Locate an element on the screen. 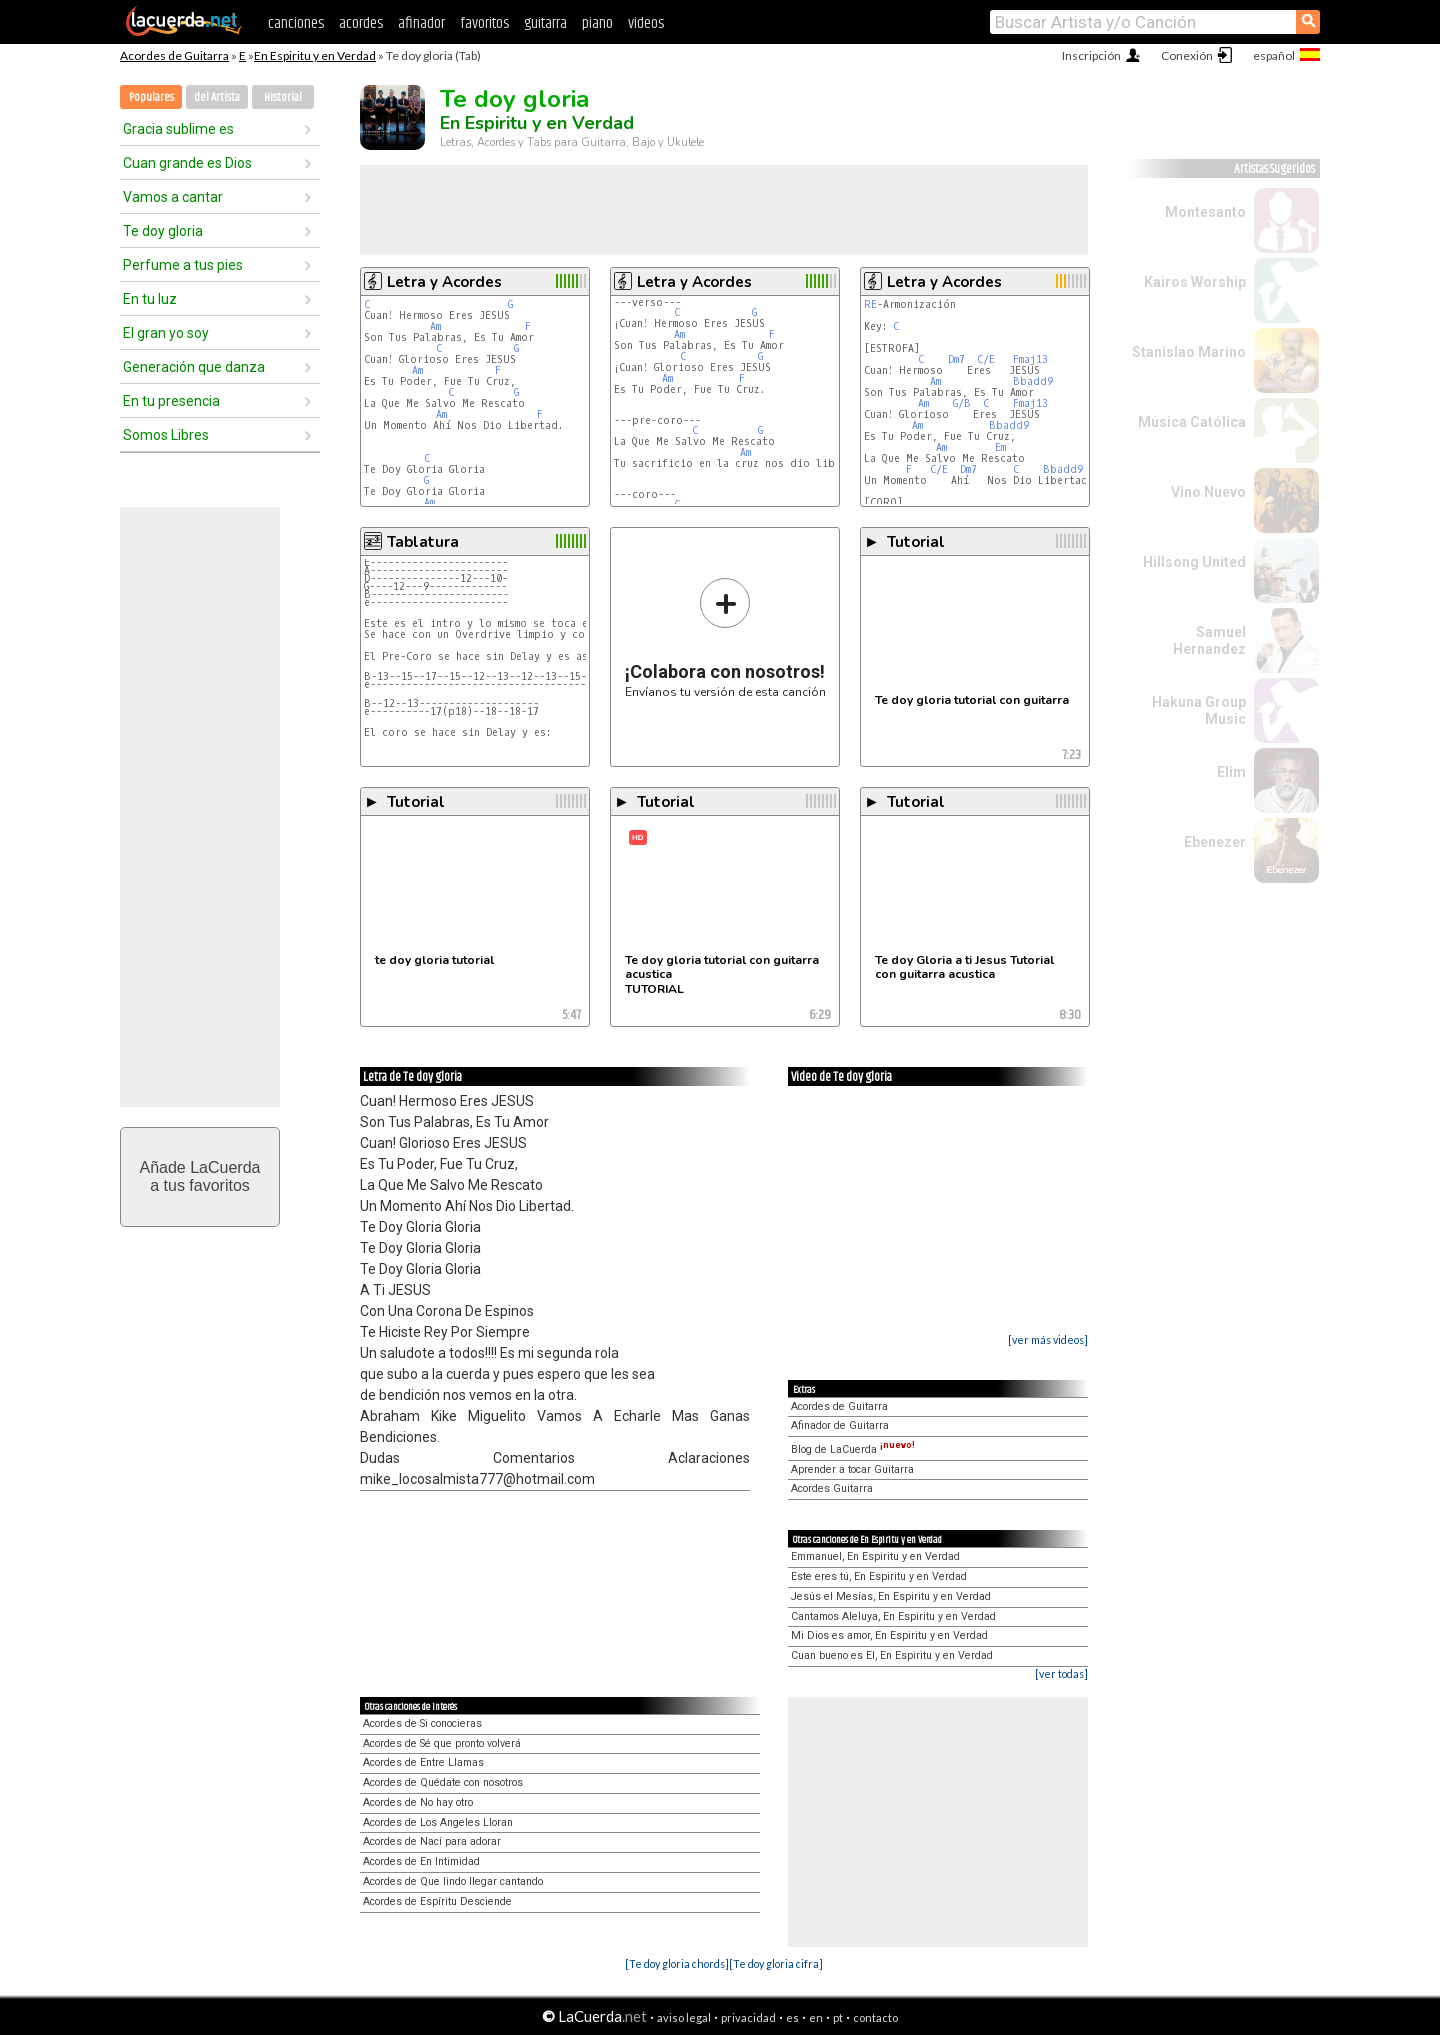  C/E is located at coordinates (986, 359).